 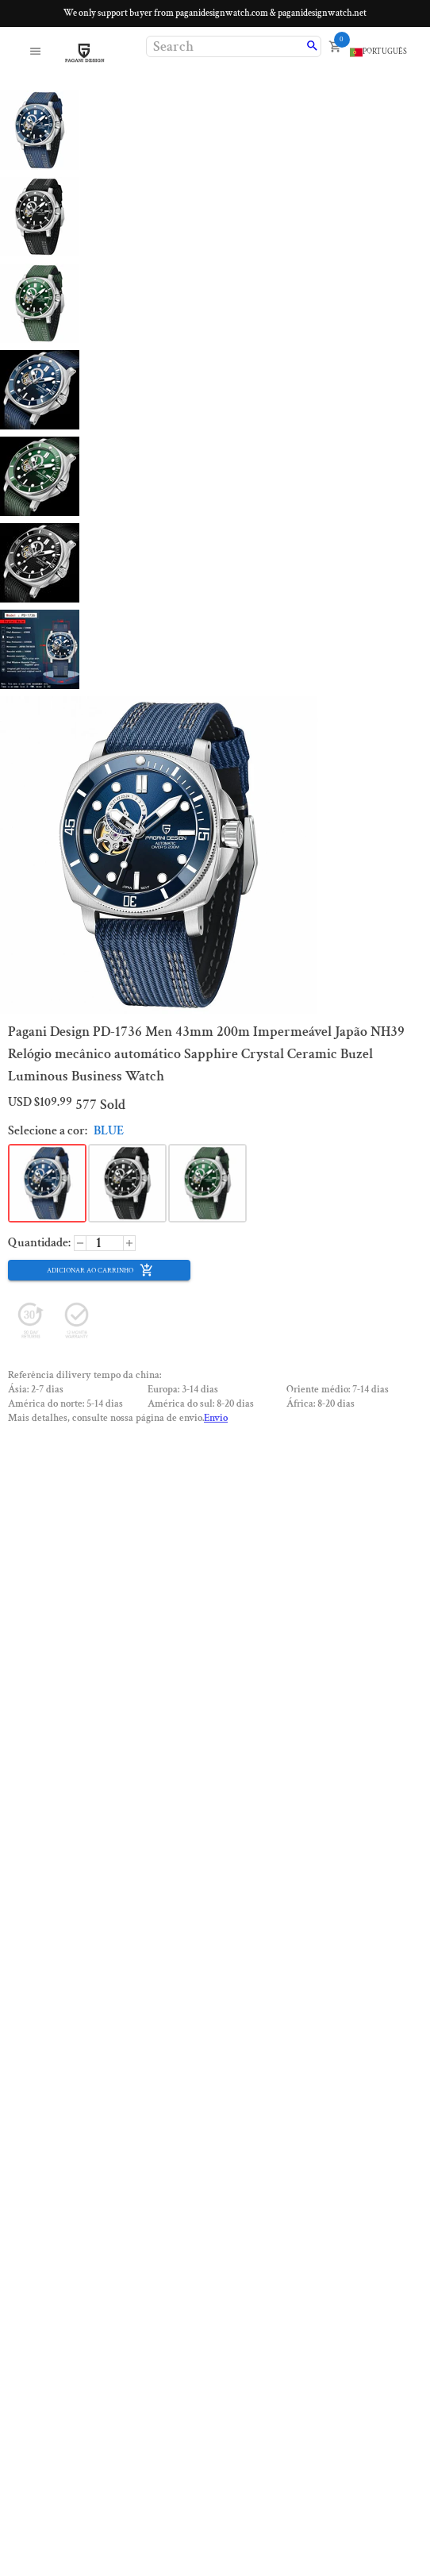 What do you see at coordinates (312, 47) in the screenshot?
I see `[search]` at bounding box center [312, 47].